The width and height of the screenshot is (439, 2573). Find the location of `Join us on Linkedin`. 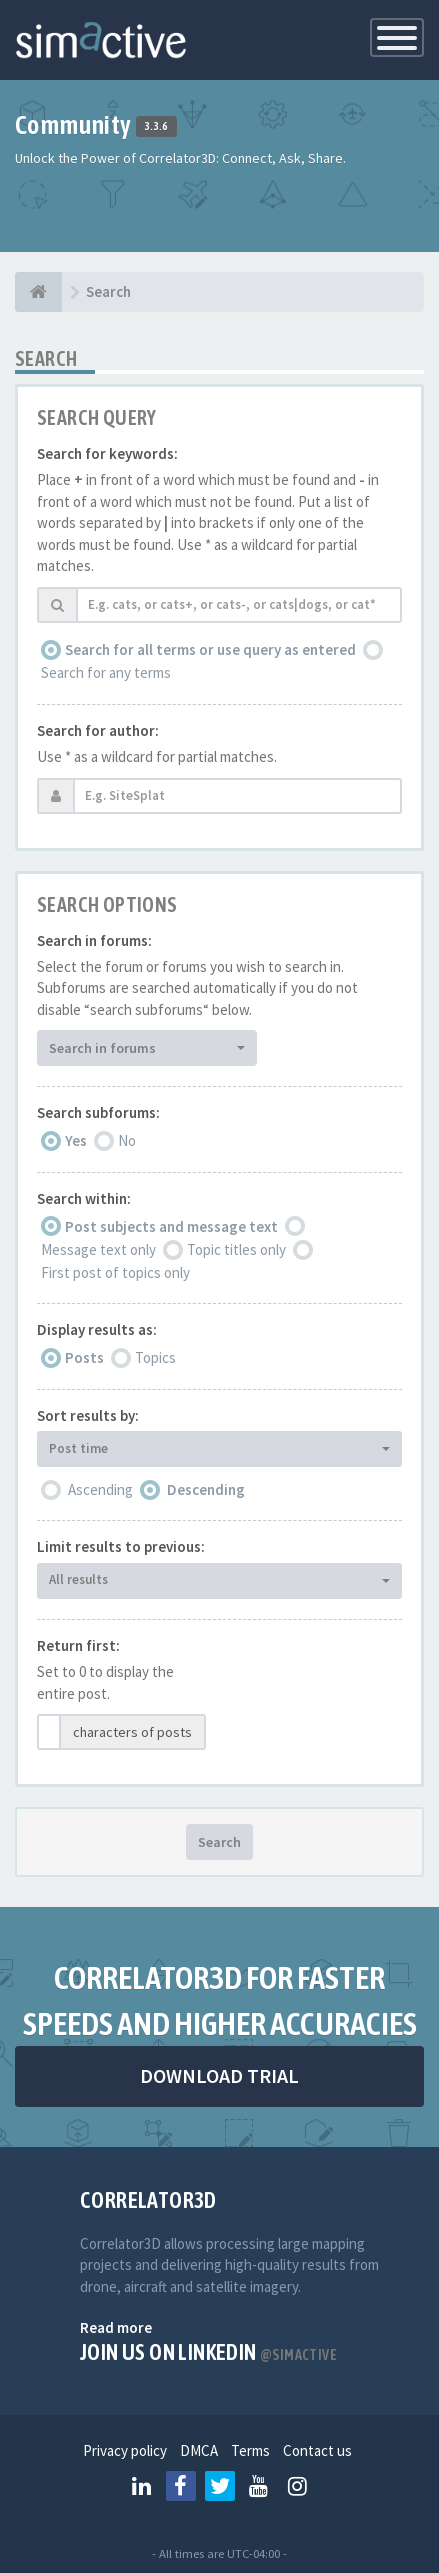

Join us on Linkedin is located at coordinates (208, 2352).